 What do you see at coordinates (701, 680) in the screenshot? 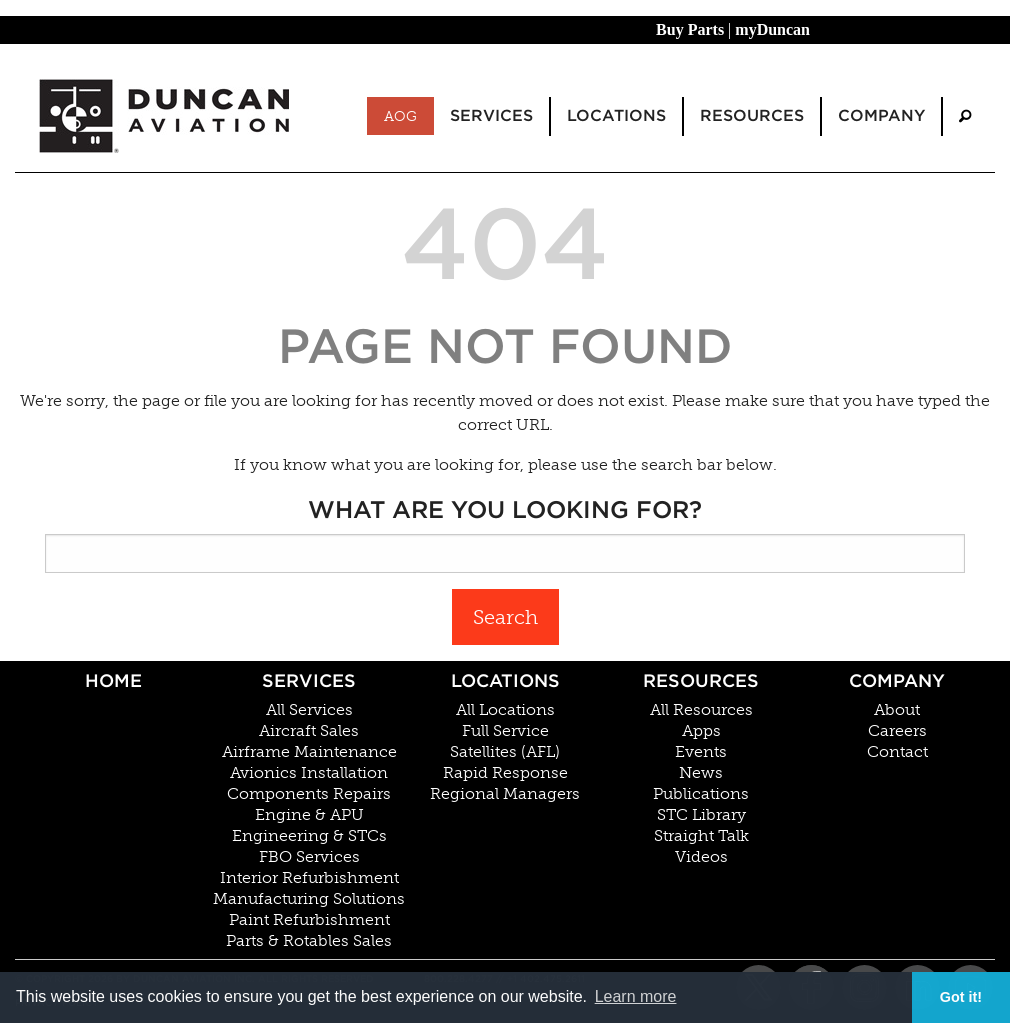
I see `Resources` at bounding box center [701, 680].